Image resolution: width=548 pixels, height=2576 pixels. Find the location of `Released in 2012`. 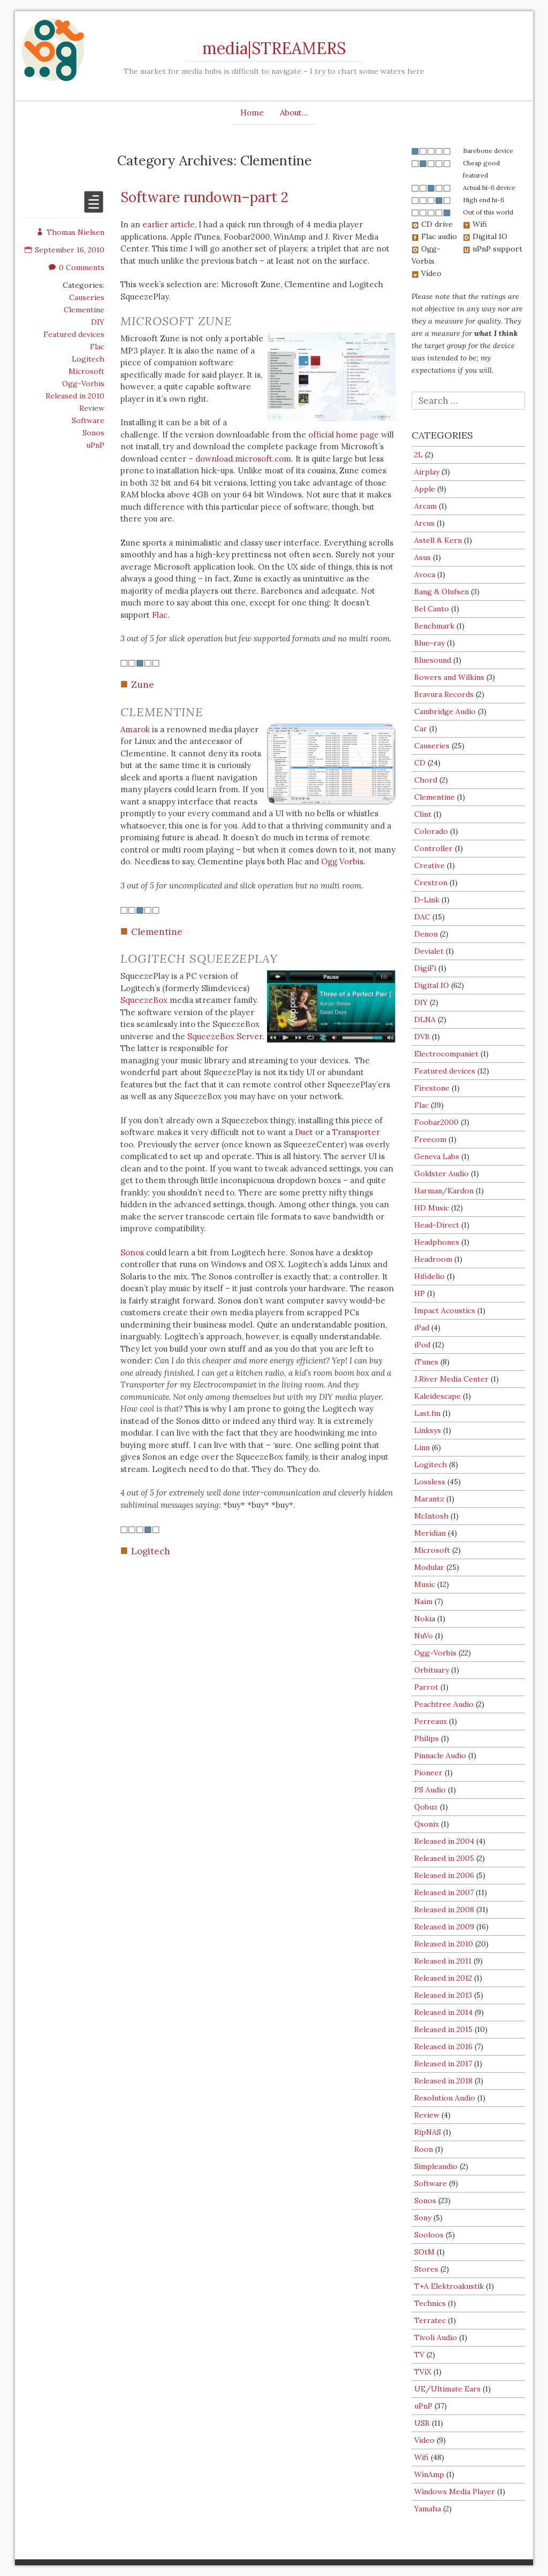

Released in 2012 is located at coordinates (443, 1978).